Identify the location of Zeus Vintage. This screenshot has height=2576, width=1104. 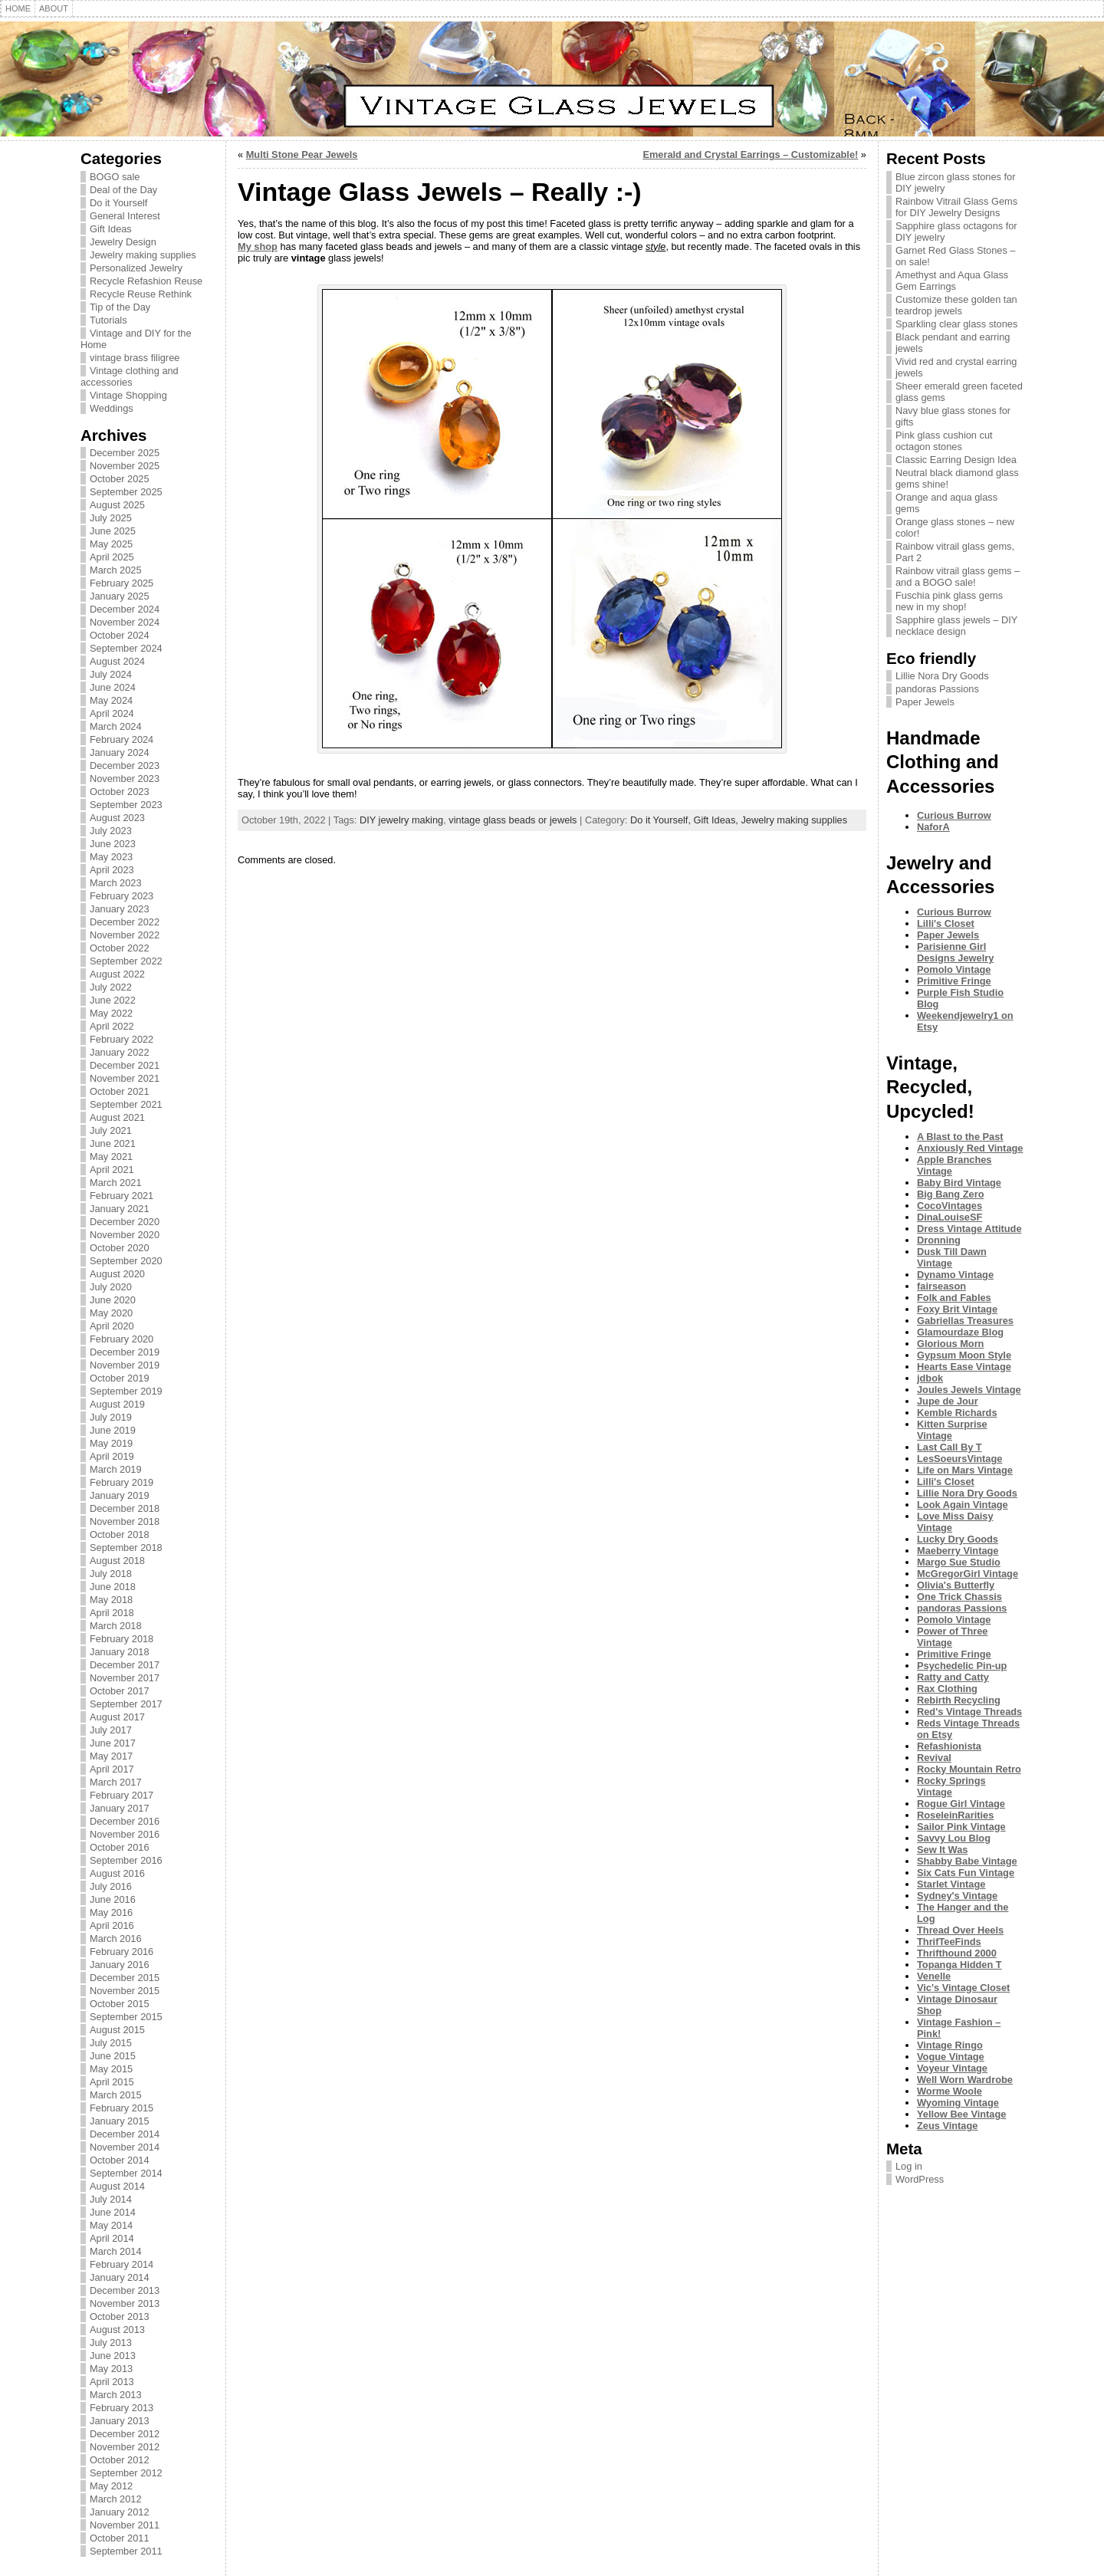
(947, 2125).